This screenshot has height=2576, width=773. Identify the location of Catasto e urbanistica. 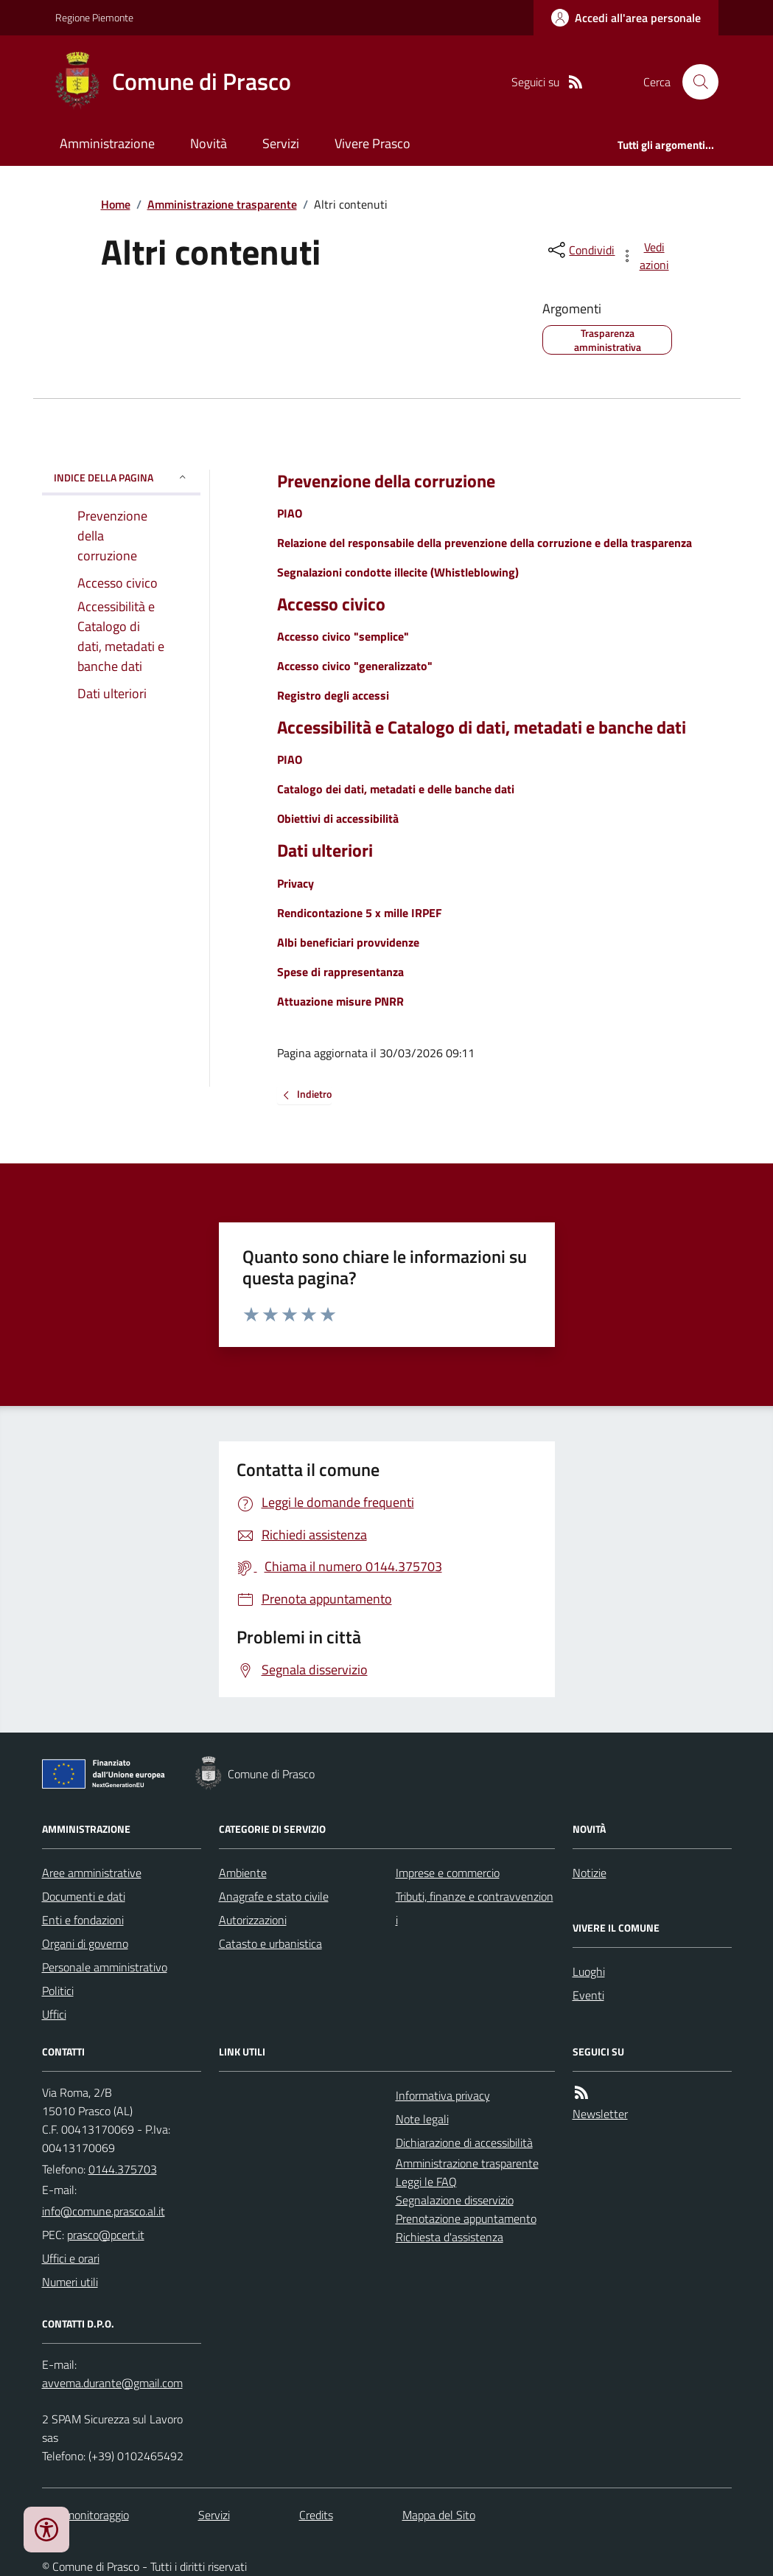
(270, 1943).